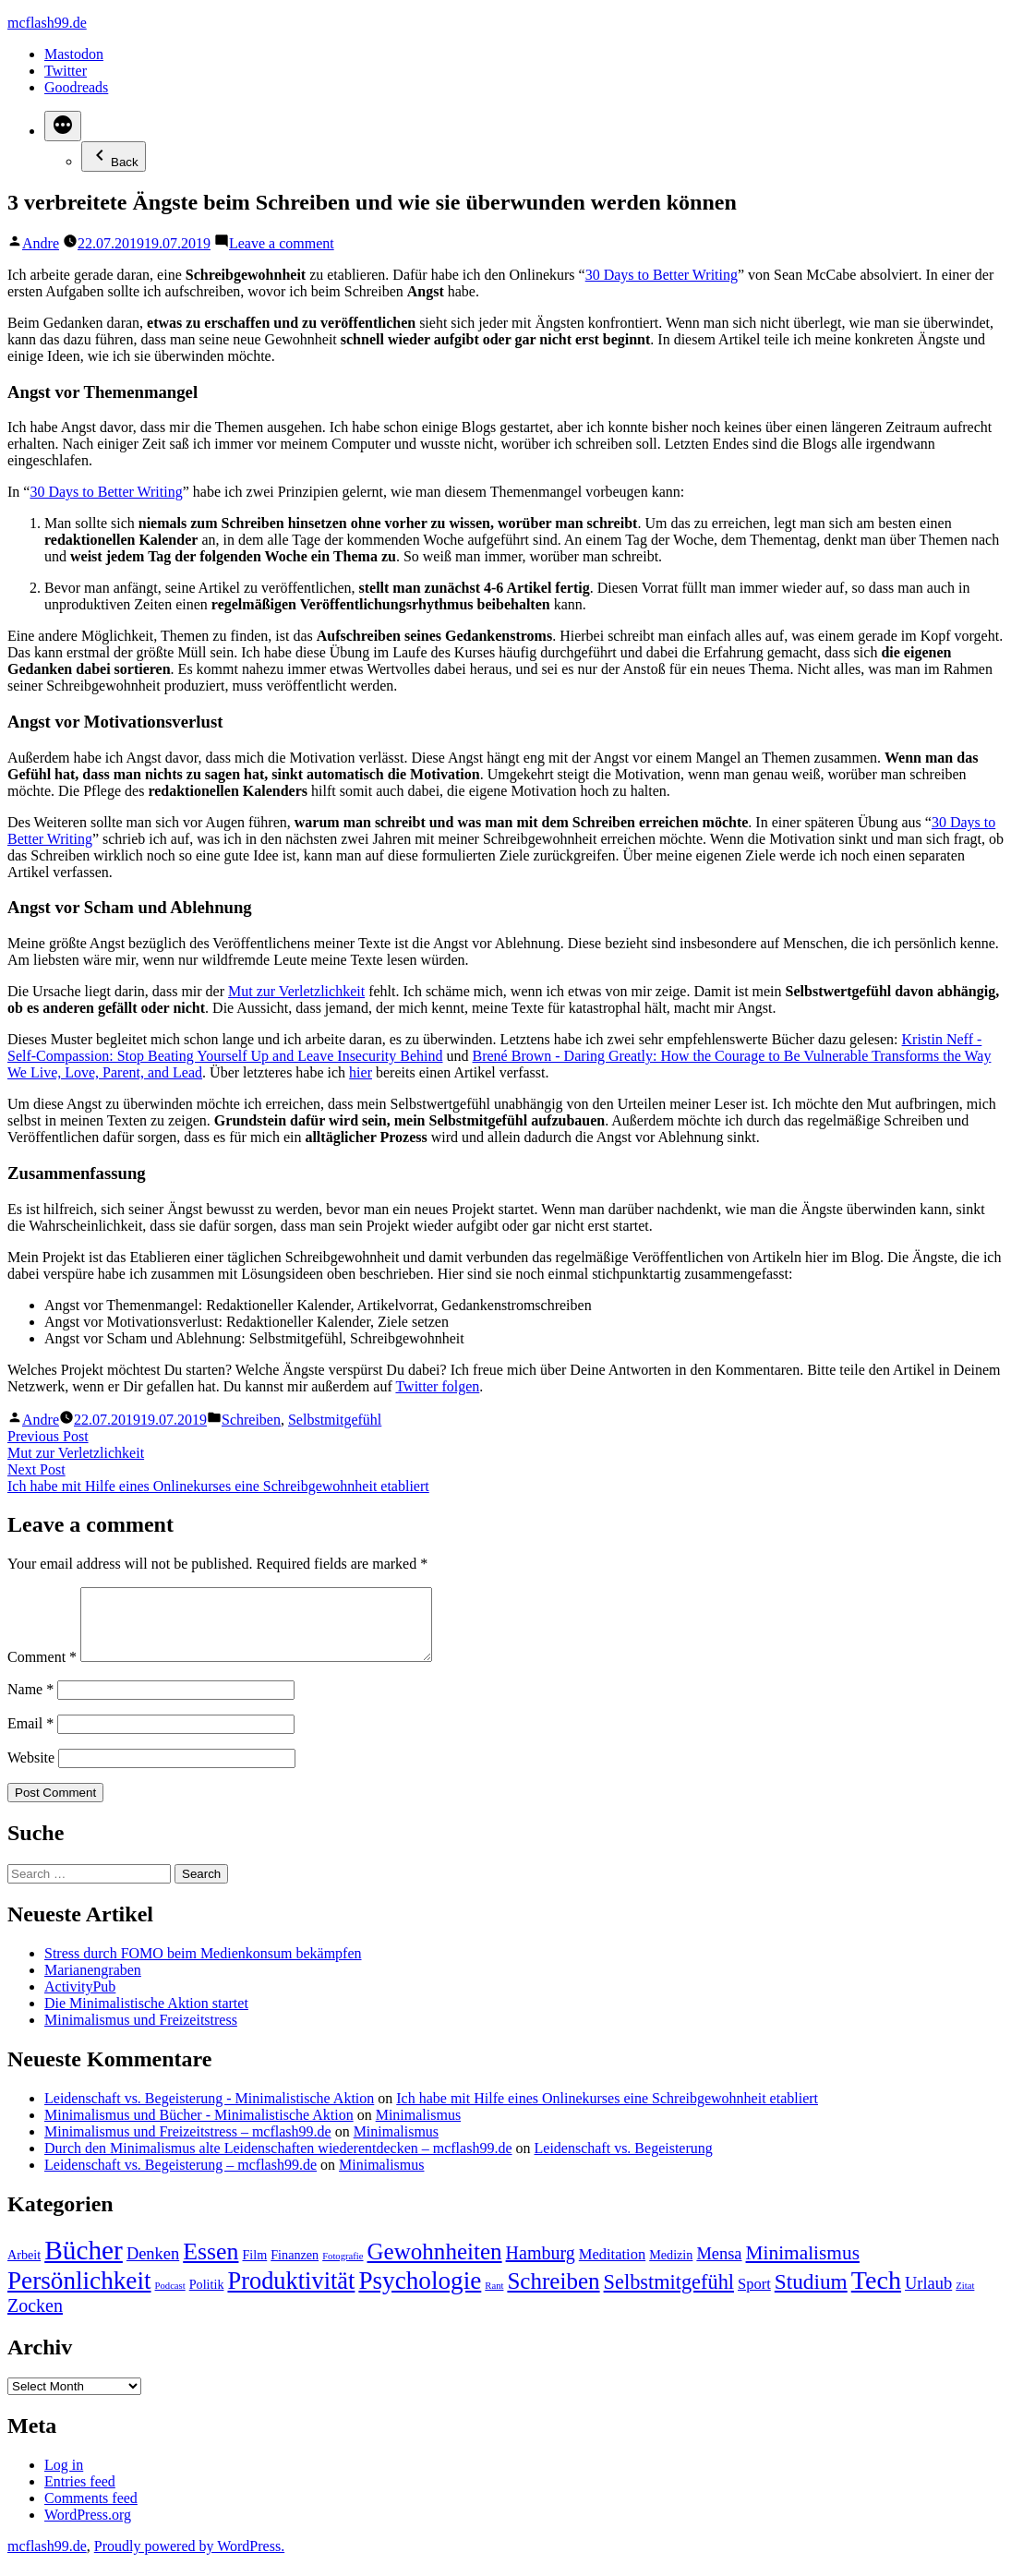  Describe the element at coordinates (140, 2033) in the screenshot. I see `Minimalismus und Freizeitstress` at that location.